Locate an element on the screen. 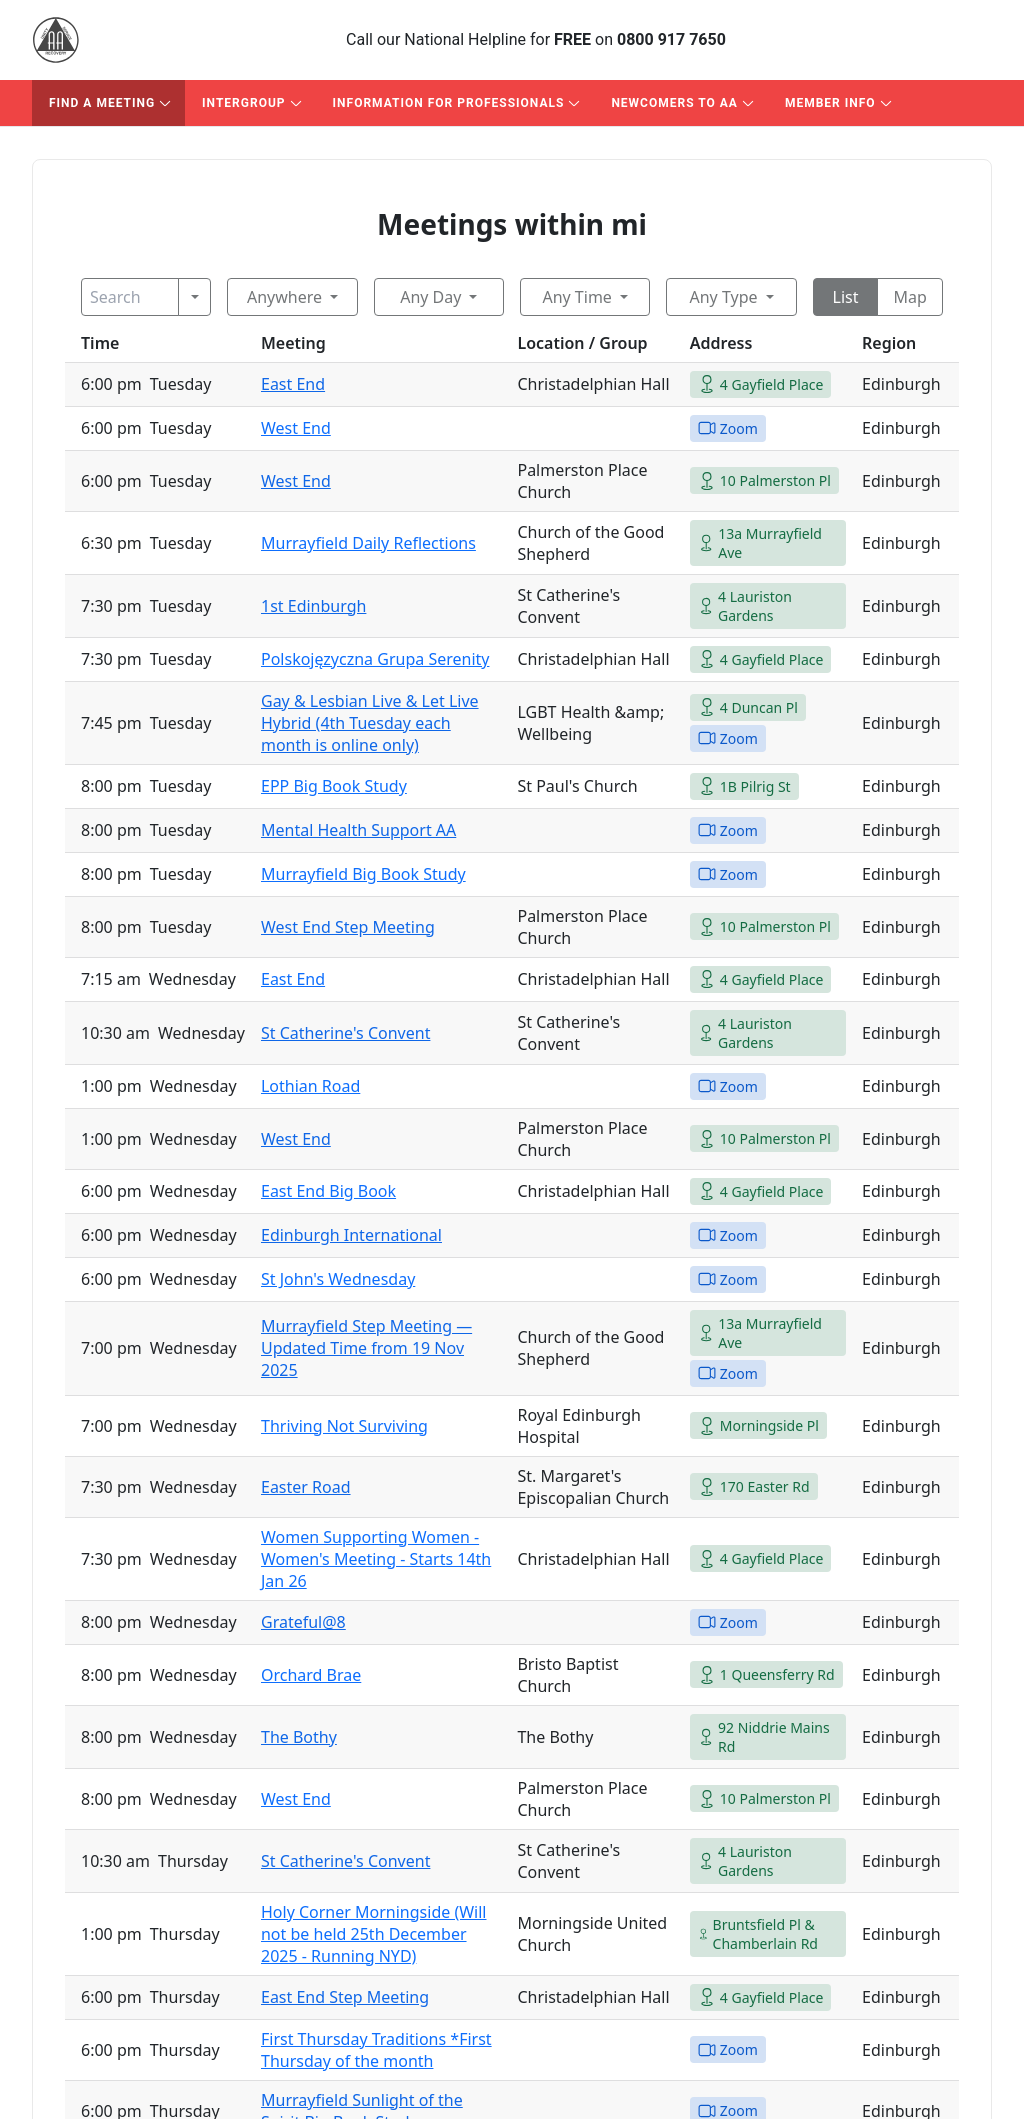  Women Supporting Women - Women's Meeting - Starts 14th Jan 26 is located at coordinates (376, 1559).